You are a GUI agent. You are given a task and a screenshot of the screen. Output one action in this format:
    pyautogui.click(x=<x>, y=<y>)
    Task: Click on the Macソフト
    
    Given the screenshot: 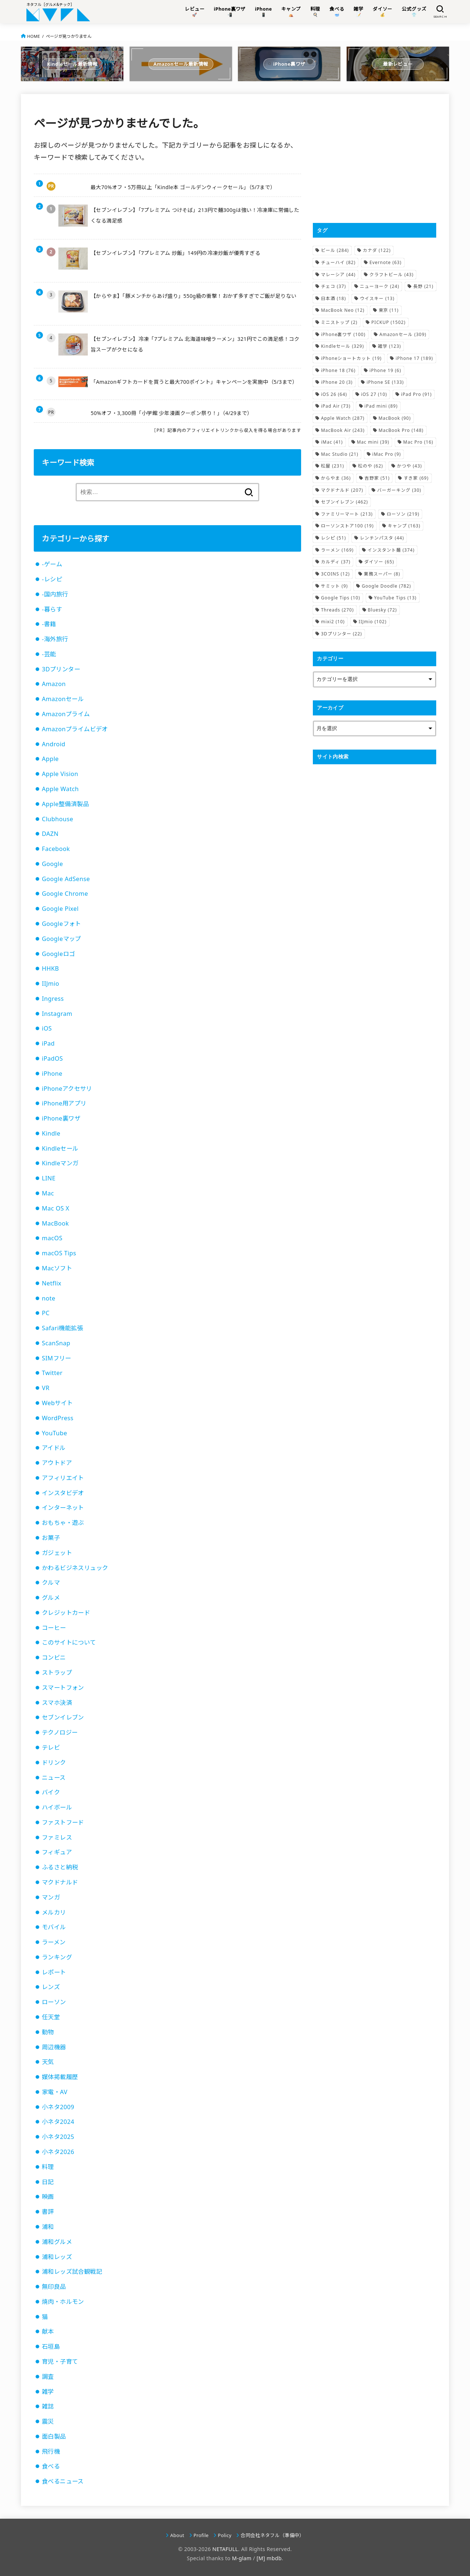 What is the action you would take?
    pyautogui.click(x=57, y=1268)
    